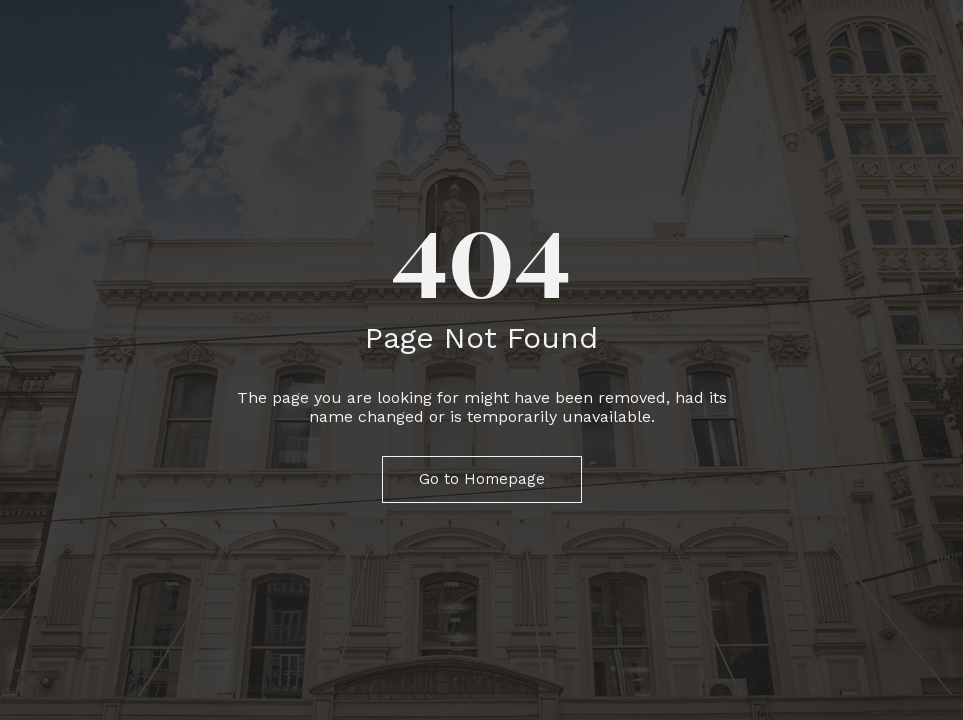 The image size is (963, 720). What do you see at coordinates (482, 479) in the screenshot?
I see `Go to Homepage` at bounding box center [482, 479].